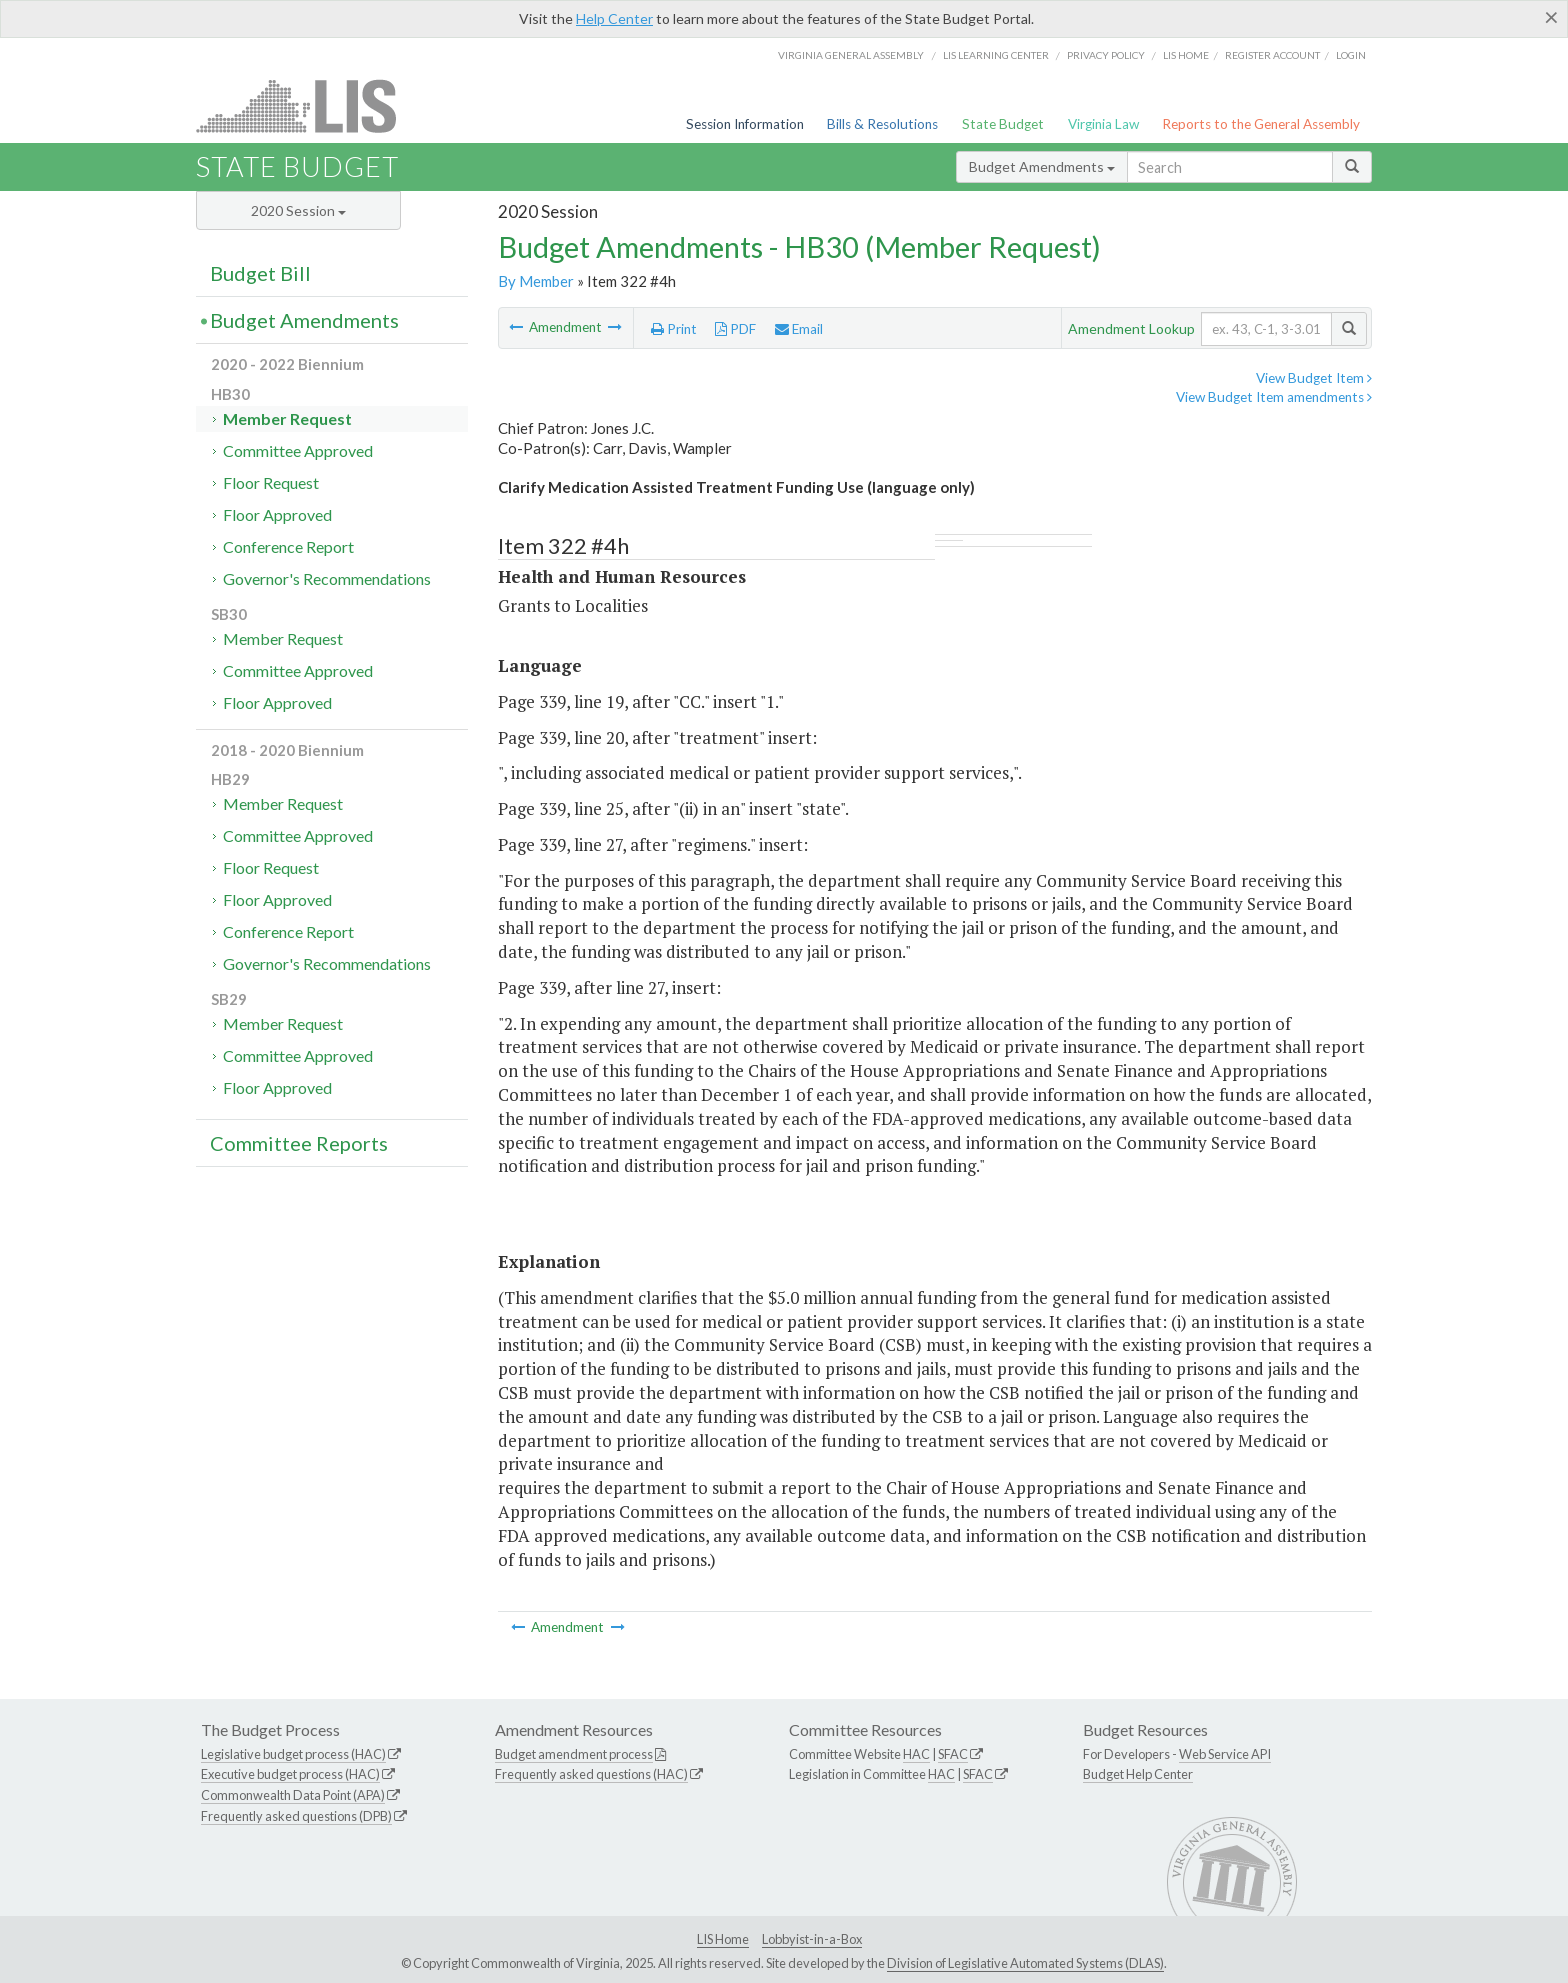 The image size is (1568, 1983). Describe the element at coordinates (882, 124) in the screenshot. I see `Bills & Resolutions` at that location.